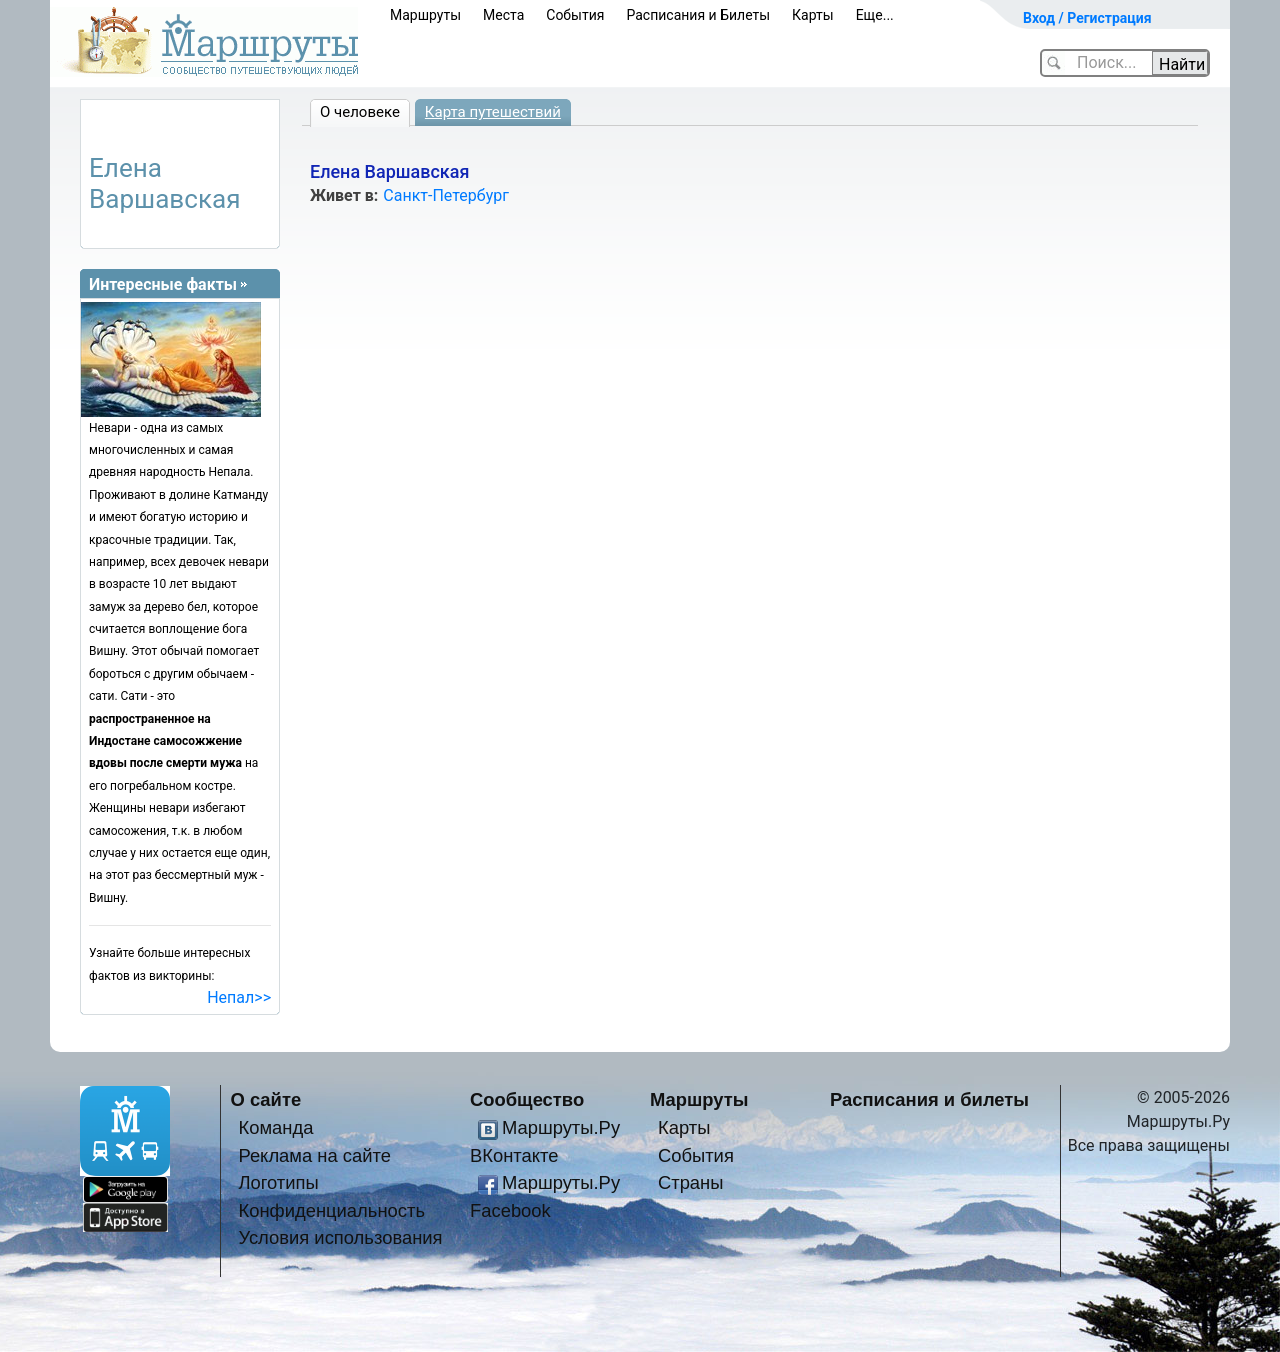  What do you see at coordinates (446, 195) in the screenshot?
I see `Санкт-Петербург` at bounding box center [446, 195].